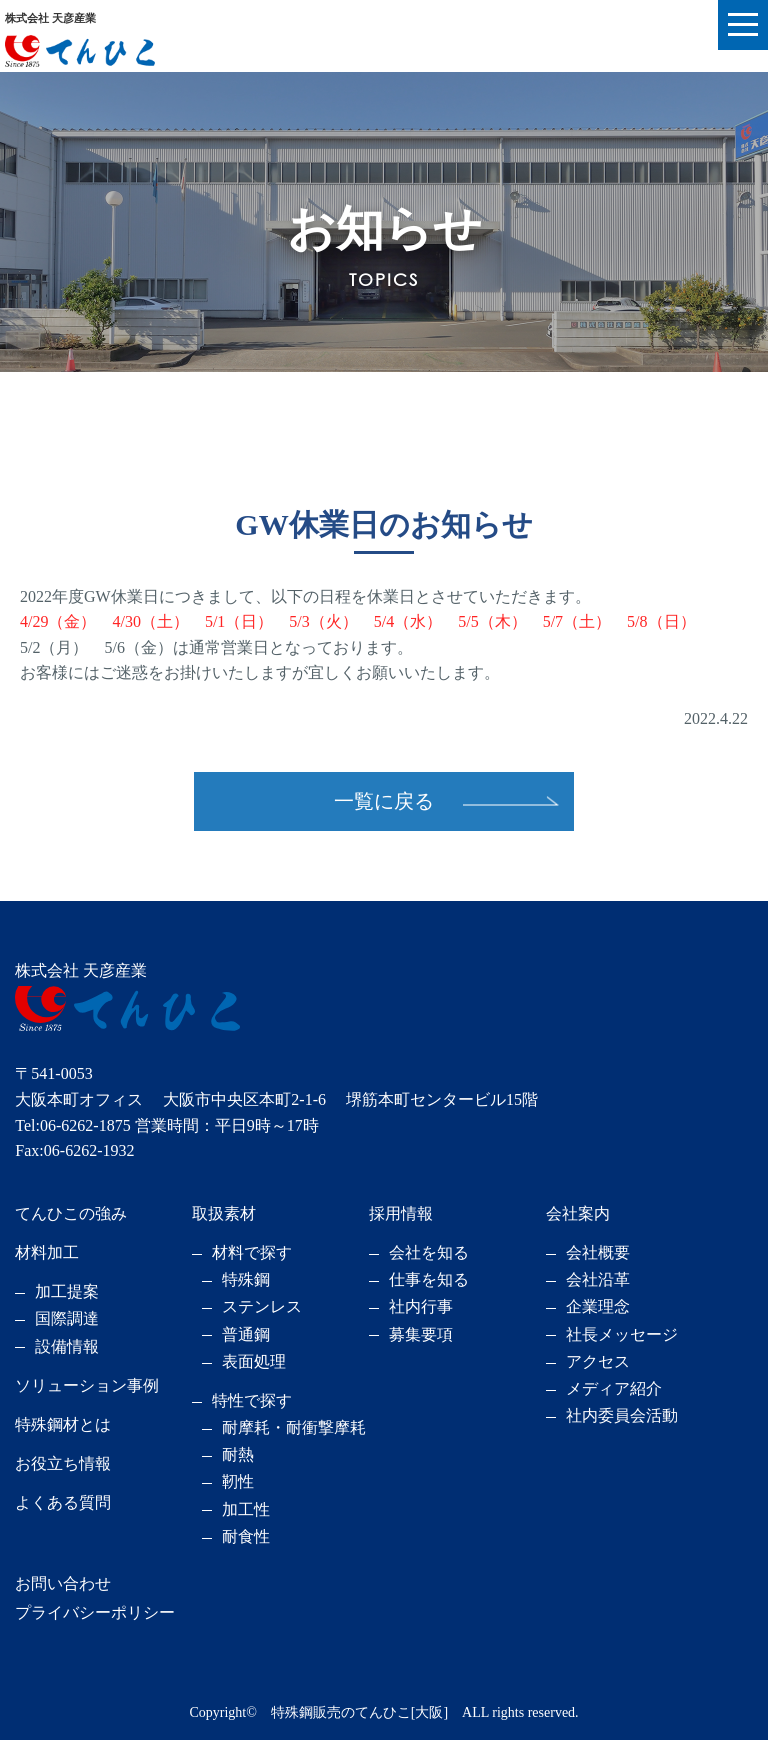  What do you see at coordinates (71, 1213) in the screenshot?
I see `てんひこの強み` at bounding box center [71, 1213].